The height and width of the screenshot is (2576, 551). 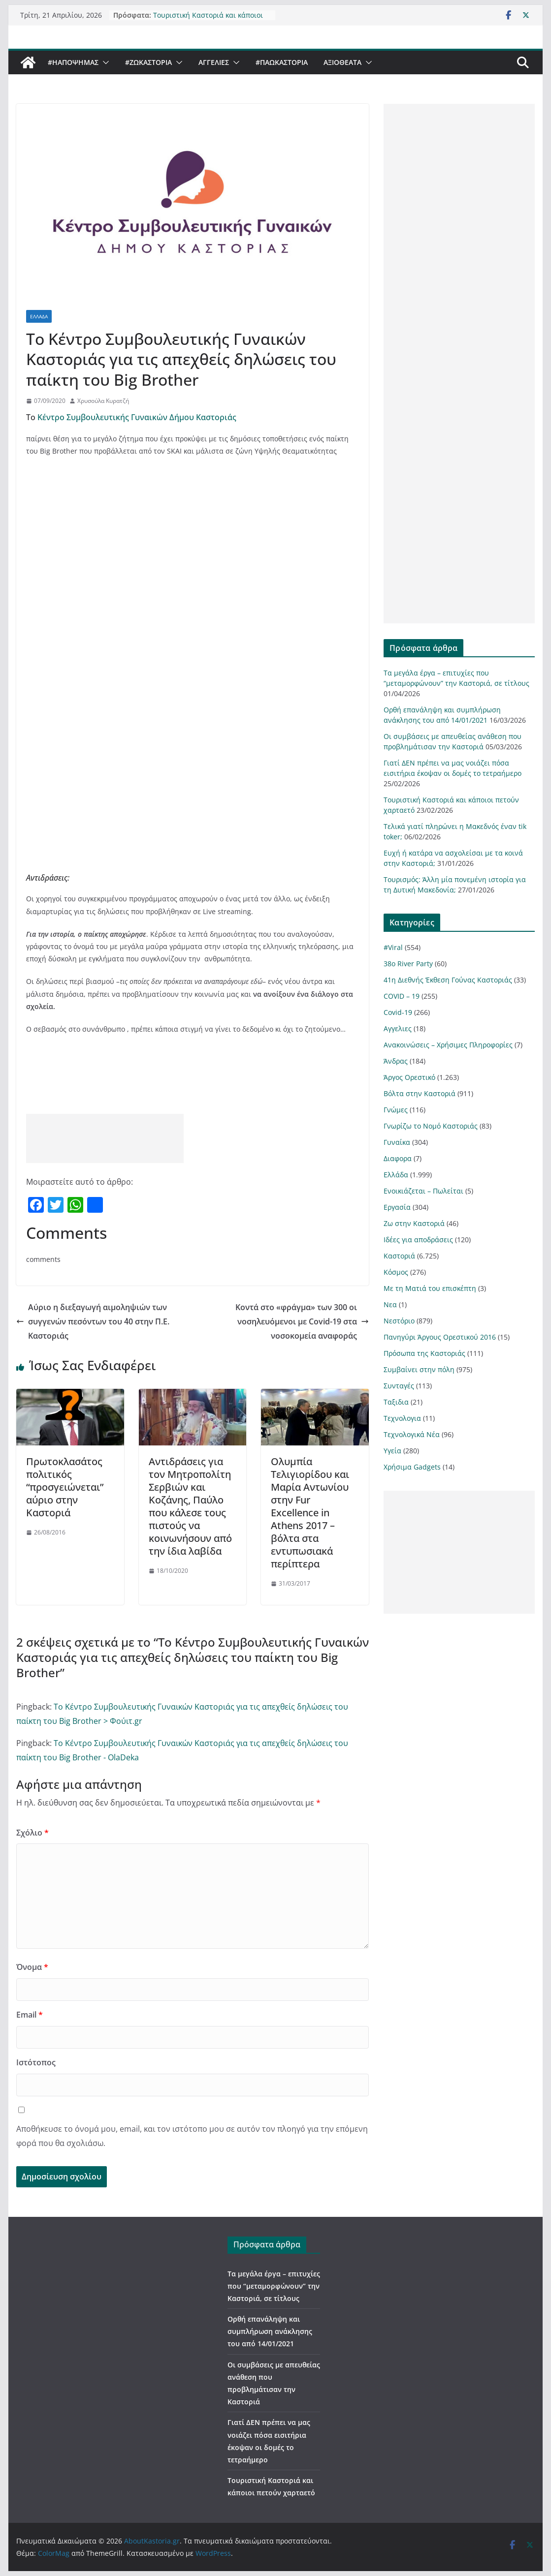 I want to click on [button], so click(x=103, y=62).